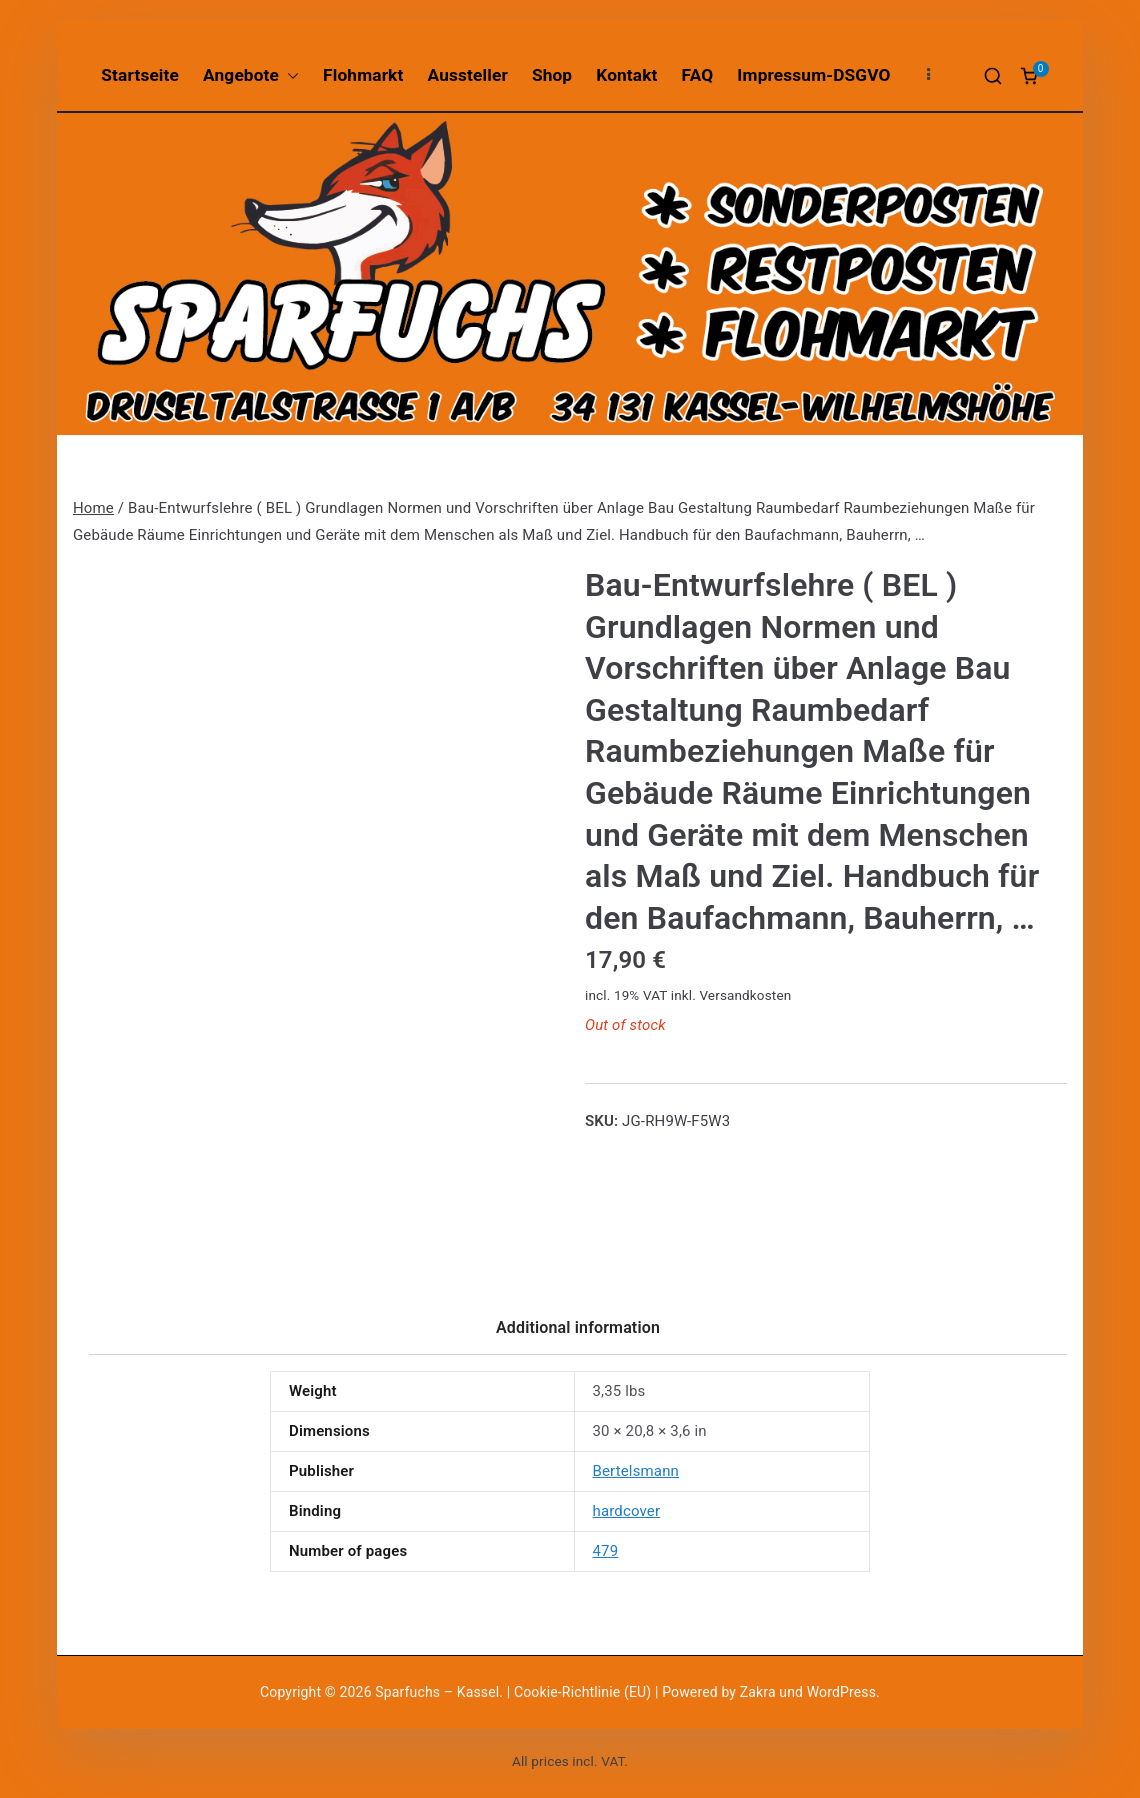 The width and height of the screenshot is (1140, 1798). I want to click on Impressum-DSGVO, so click(813, 75).